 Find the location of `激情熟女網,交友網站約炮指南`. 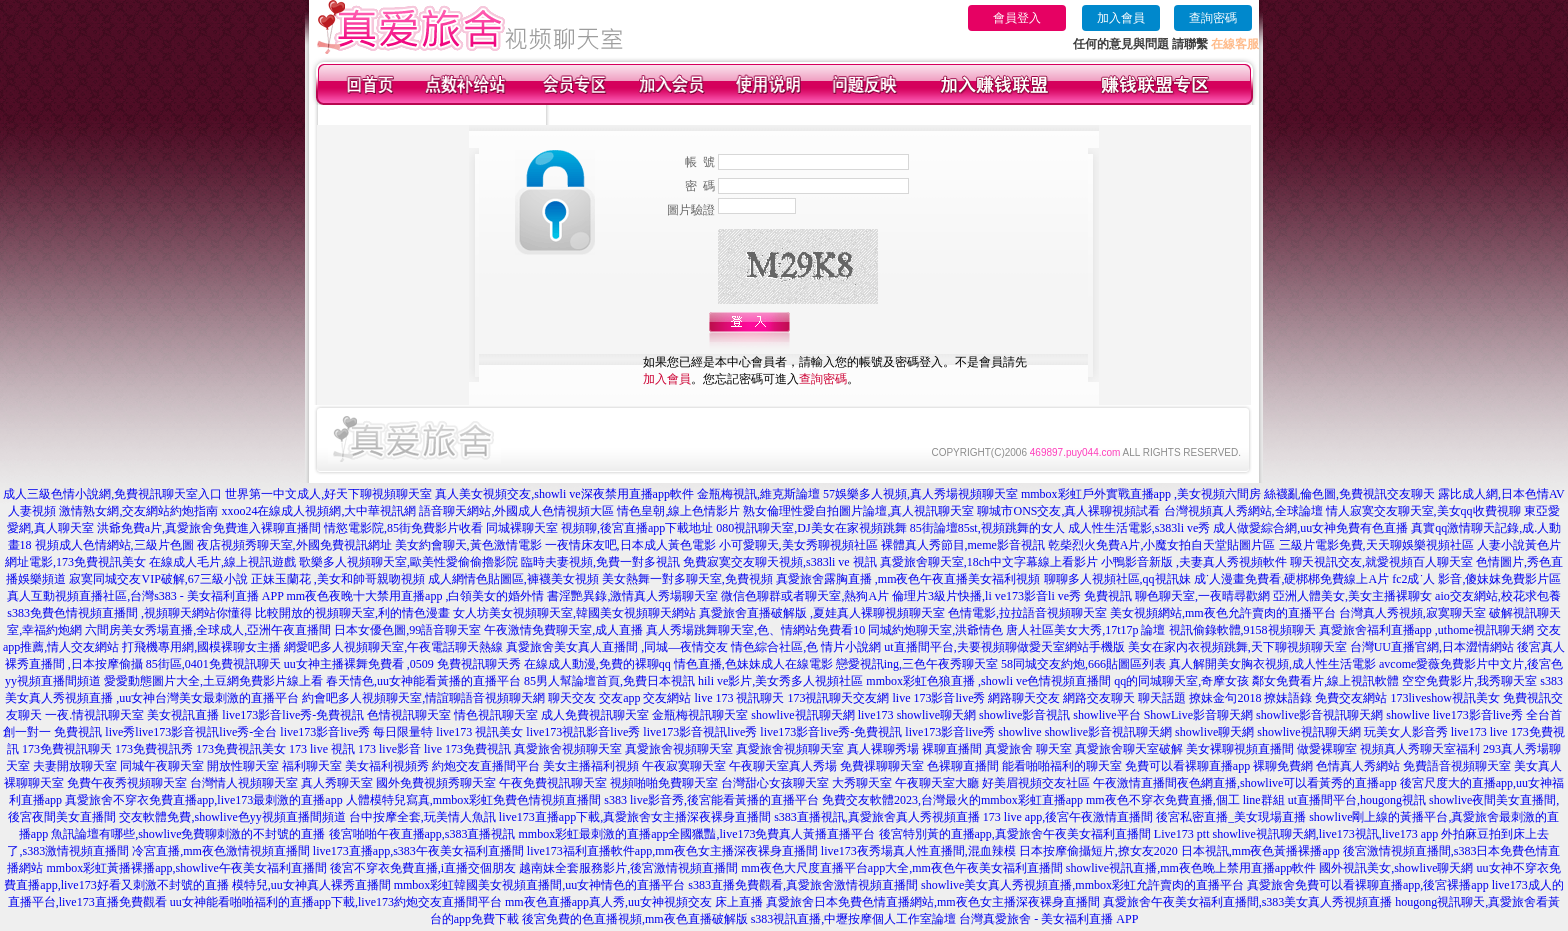

激情熟女網,交友網站約炮指南 is located at coordinates (138, 511).